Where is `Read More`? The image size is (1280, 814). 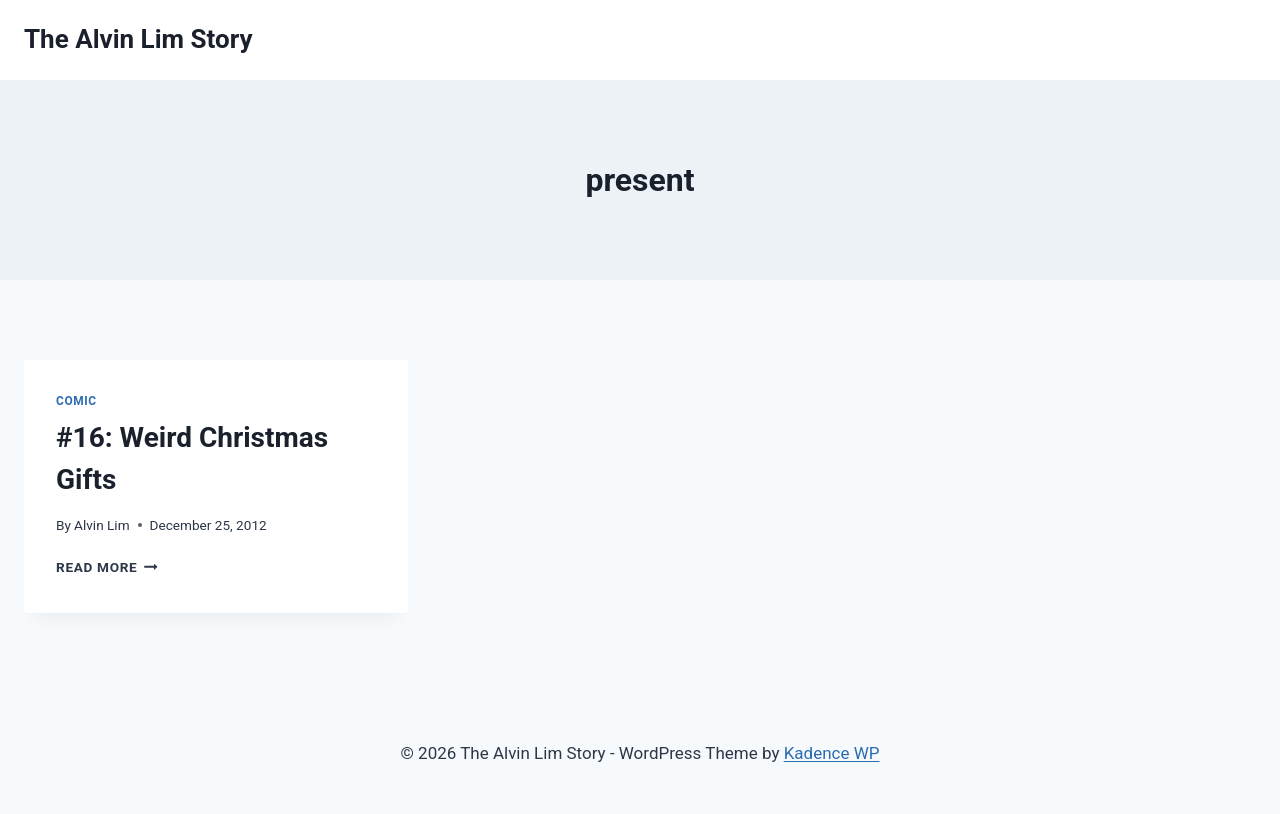
Read More is located at coordinates (107, 567).